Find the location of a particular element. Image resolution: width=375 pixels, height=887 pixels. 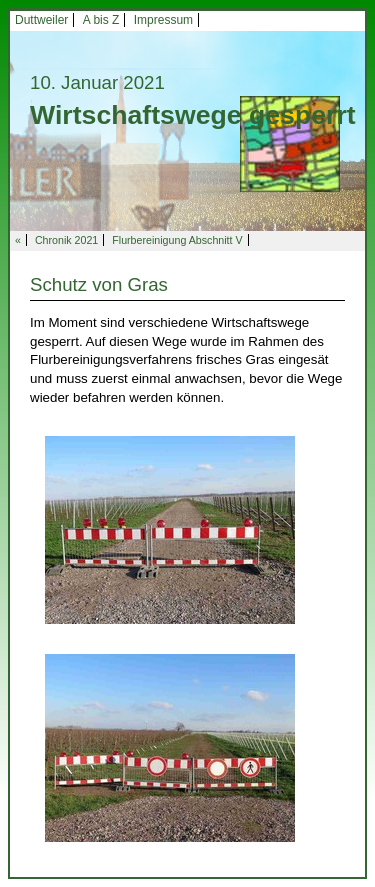

A bis Z is located at coordinates (101, 20).